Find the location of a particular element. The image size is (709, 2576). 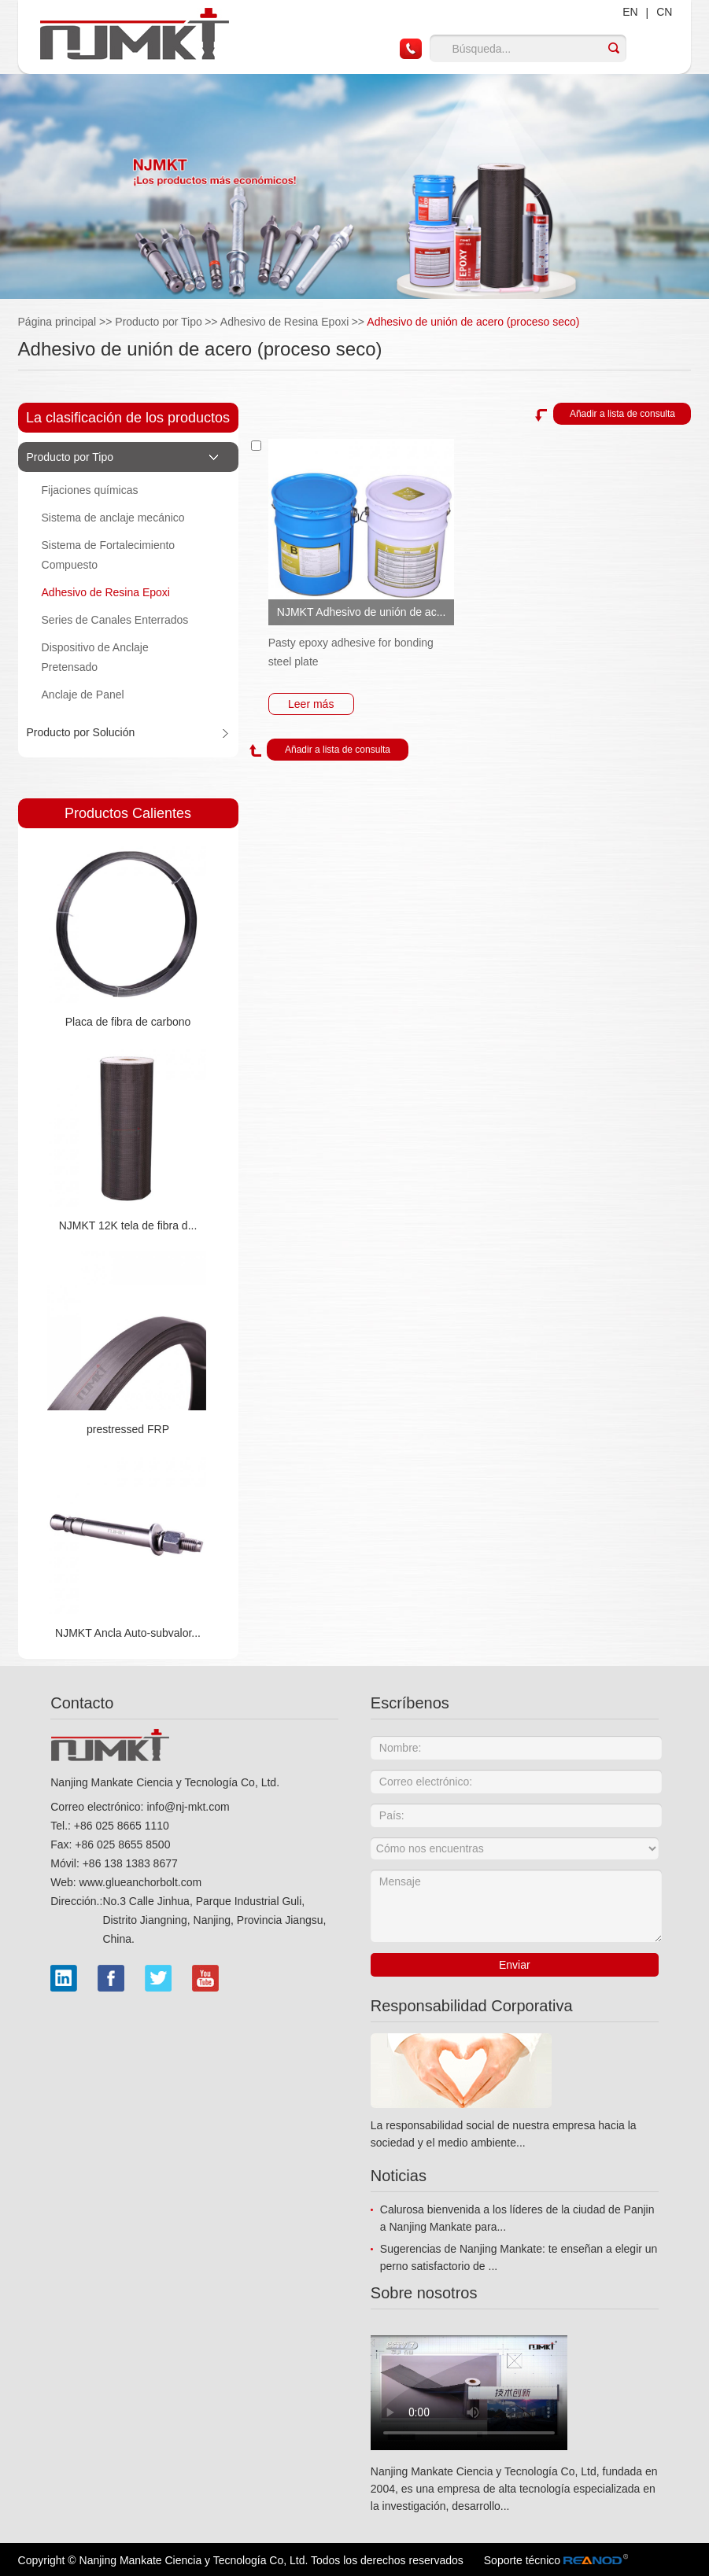

Fijaciones químicas is located at coordinates (90, 490).